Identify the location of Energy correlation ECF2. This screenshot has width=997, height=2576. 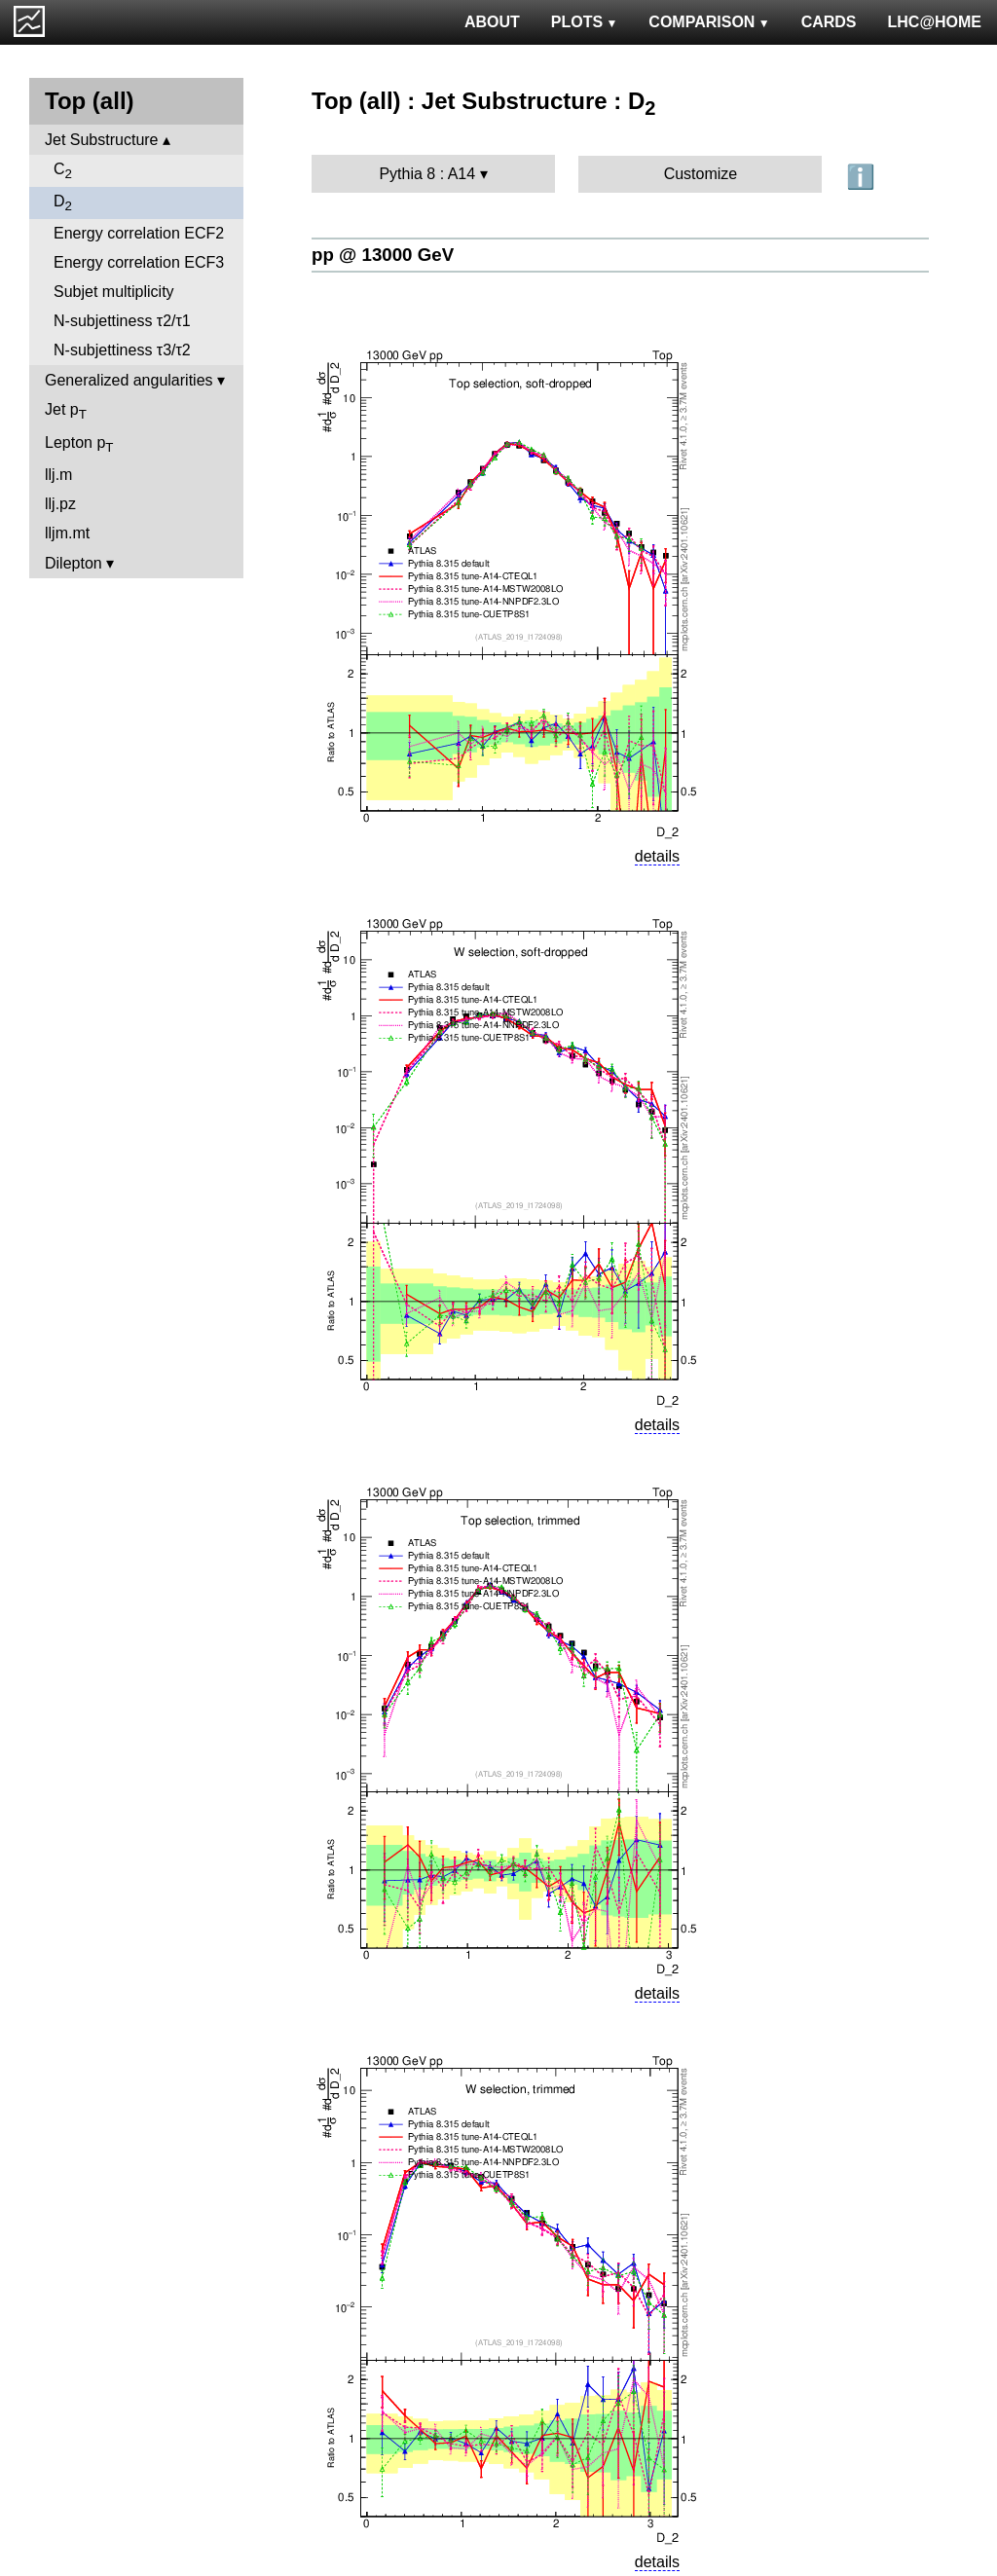
(139, 233).